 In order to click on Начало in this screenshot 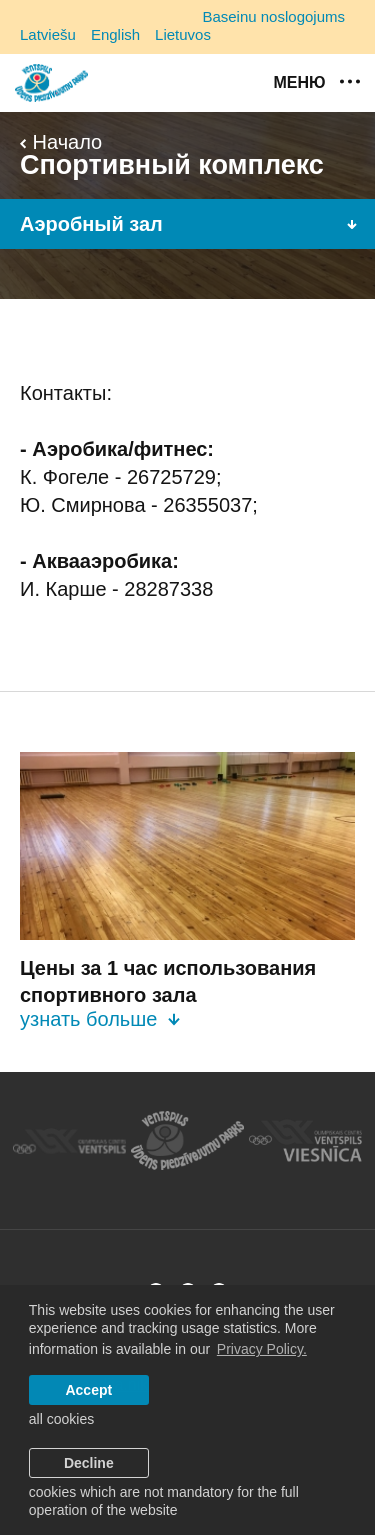, I will do `click(61, 142)`.